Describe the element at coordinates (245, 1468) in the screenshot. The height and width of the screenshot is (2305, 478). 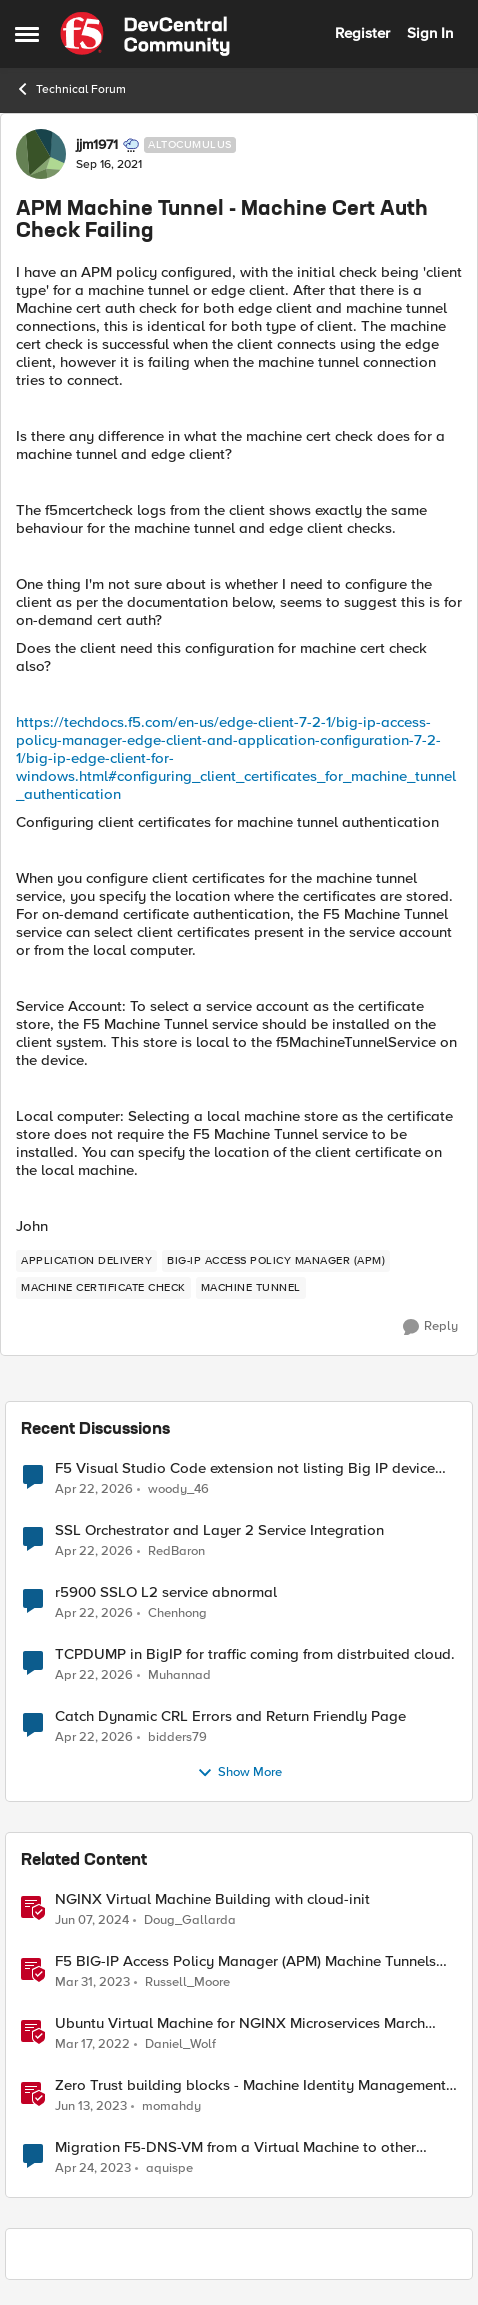
I see `F5 Visual Studio Code extension not listing Big IP device partitions for 17.5.1.5 QKViews` at that location.